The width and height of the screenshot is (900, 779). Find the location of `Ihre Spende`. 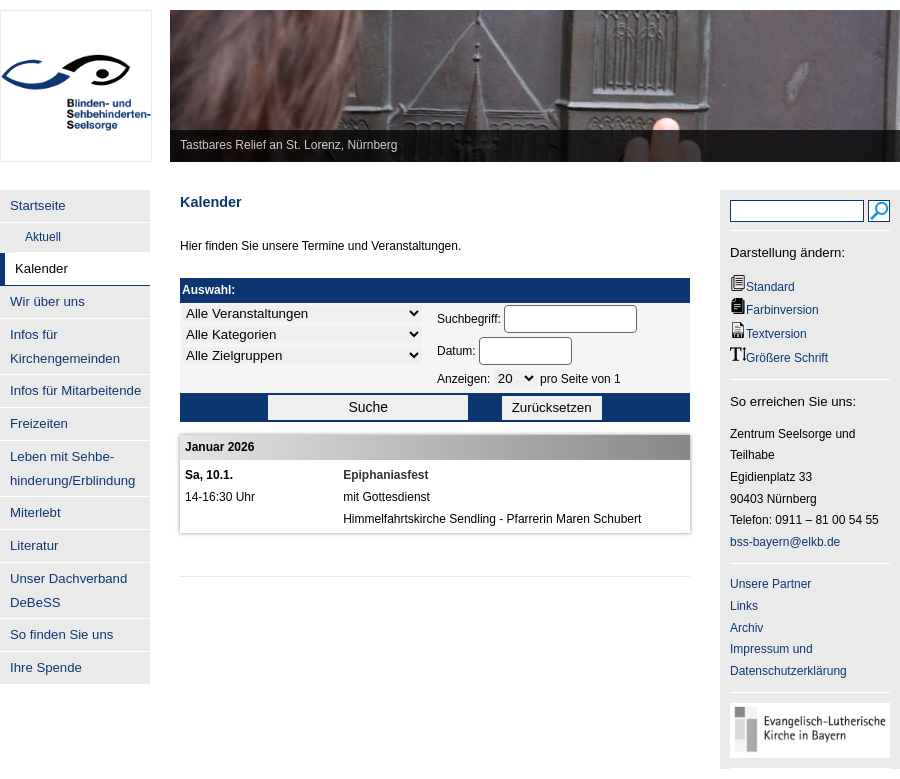

Ihre Spende is located at coordinates (46, 667).